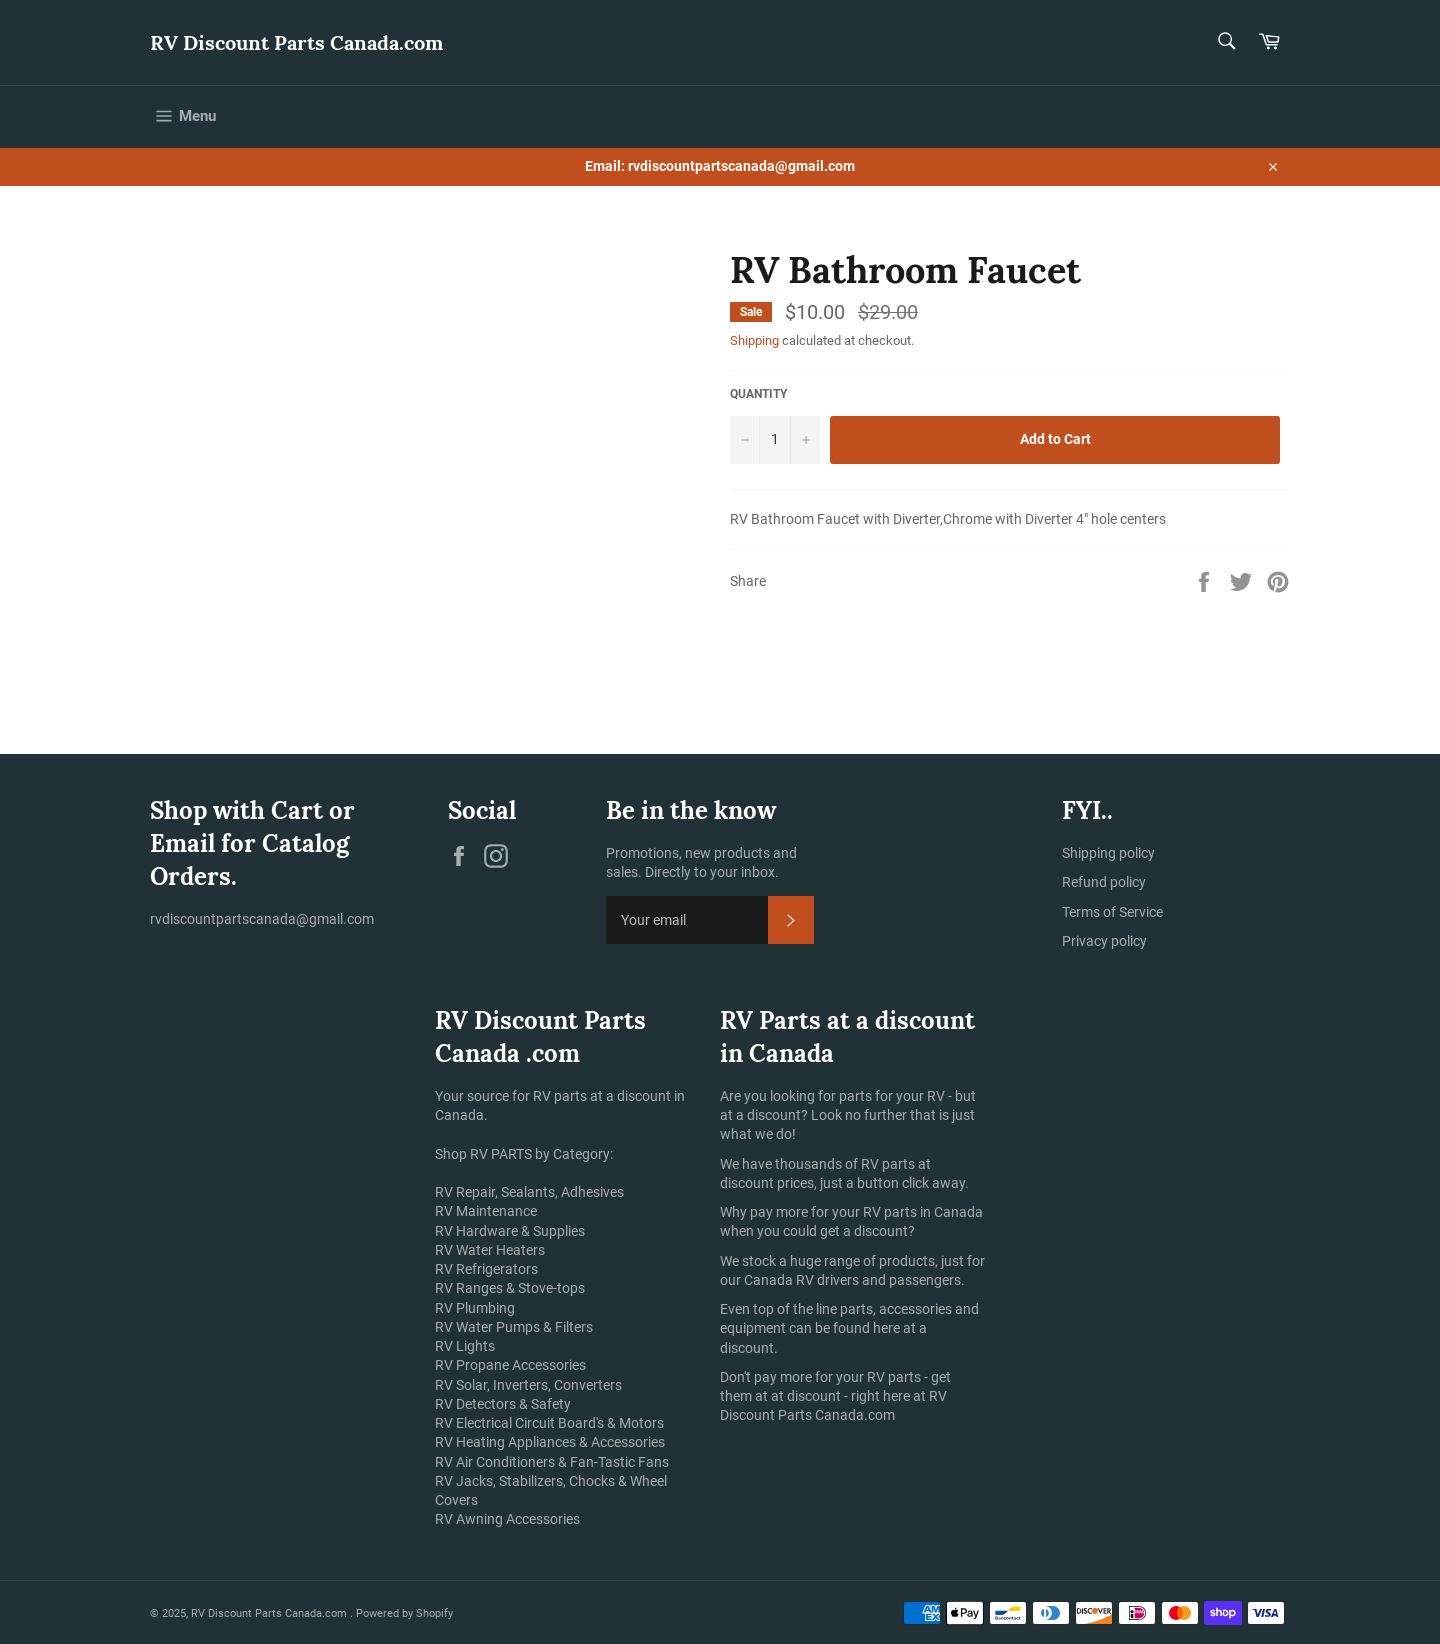  What do you see at coordinates (503, 1404) in the screenshot?
I see `RV Detectors & Safety` at bounding box center [503, 1404].